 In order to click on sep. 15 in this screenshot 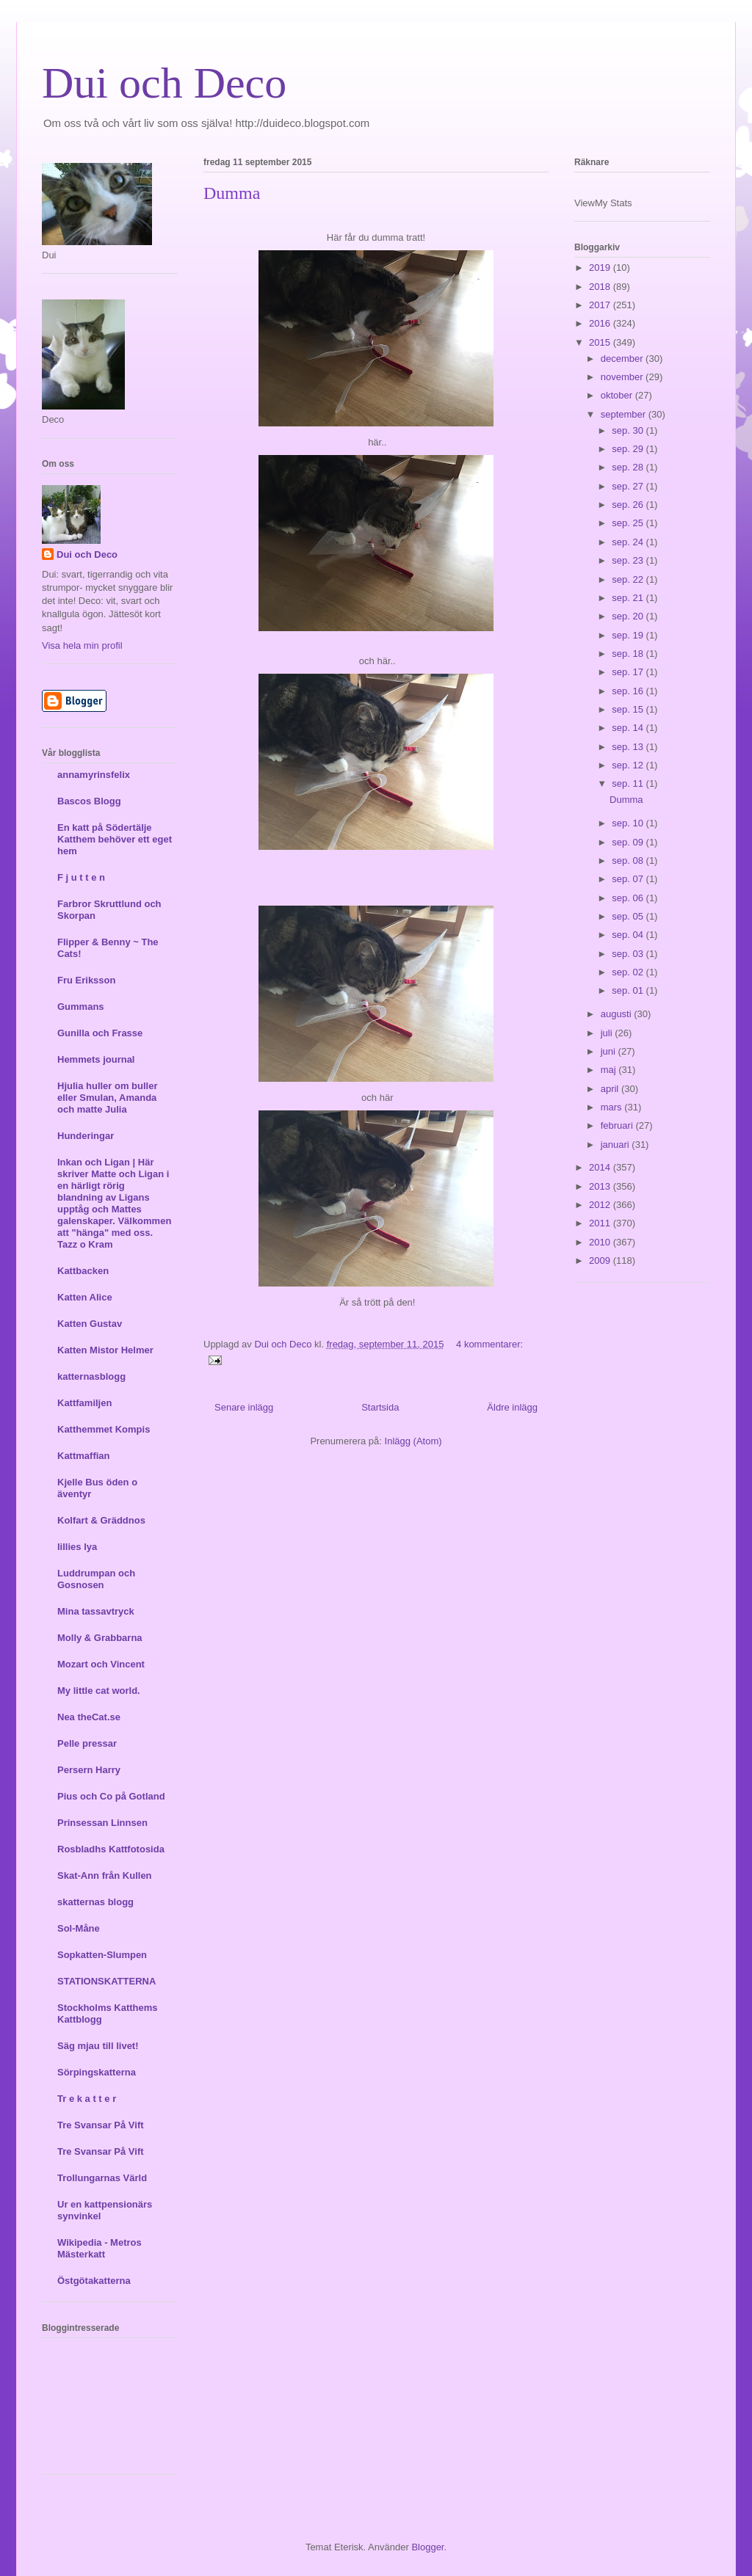, I will do `click(629, 709)`.